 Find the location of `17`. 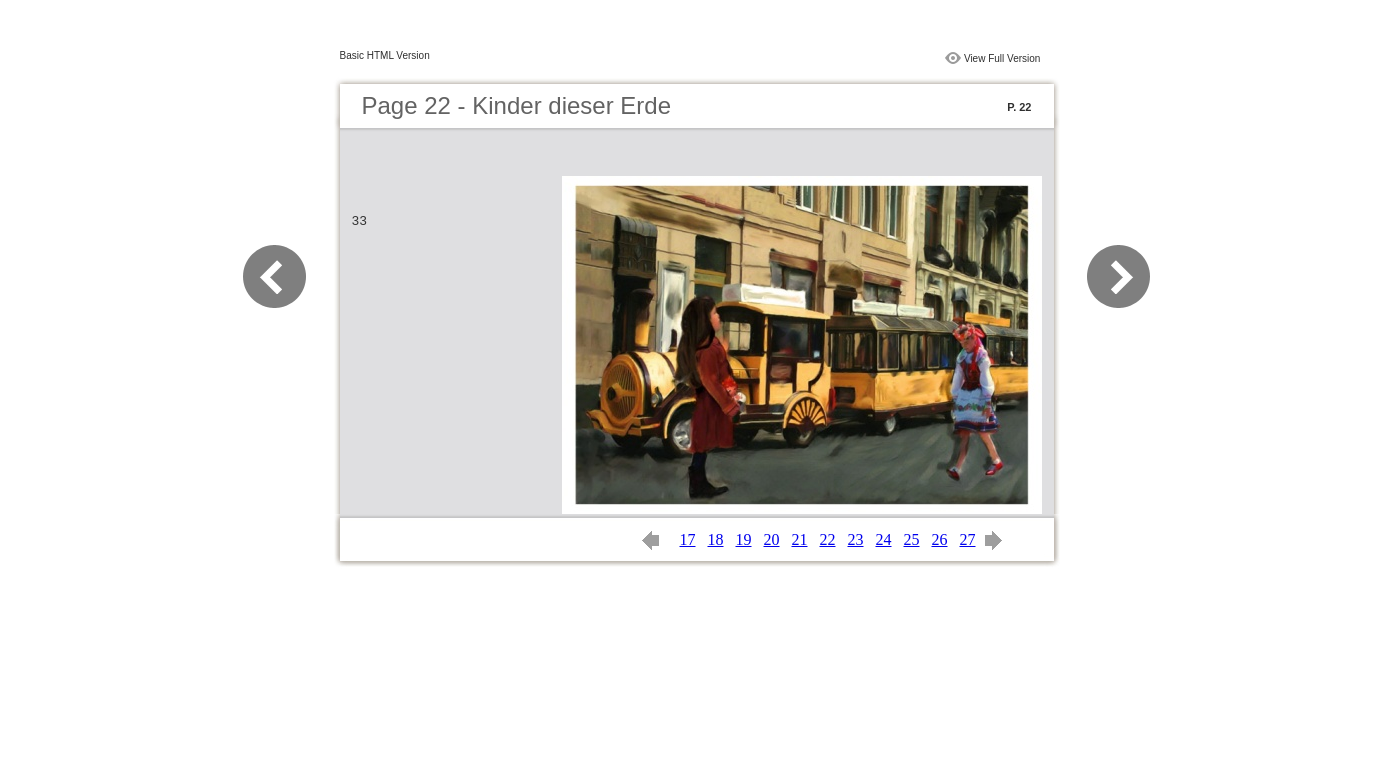

17 is located at coordinates (688, 539).